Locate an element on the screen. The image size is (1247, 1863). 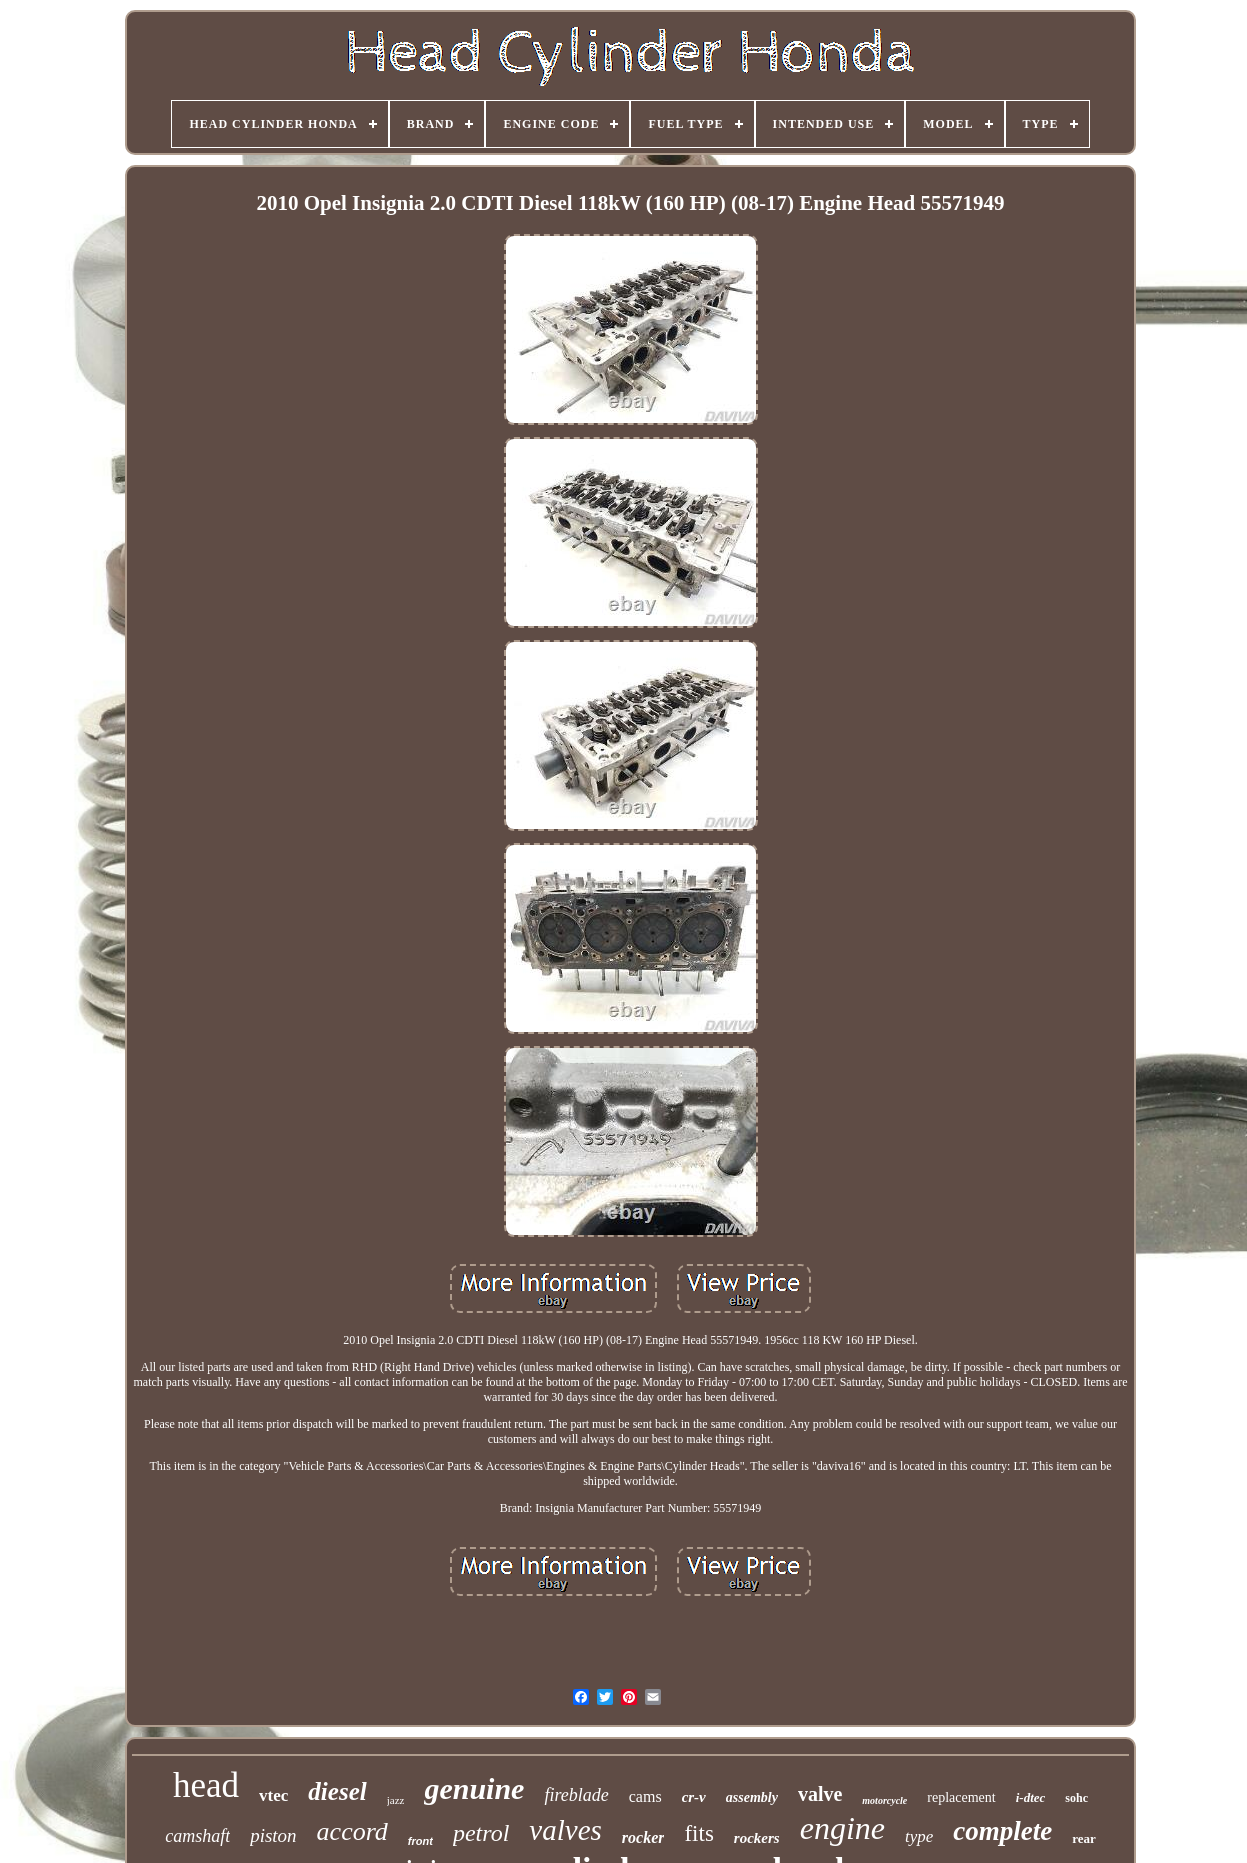
head is located at coordinates (206, 1785).